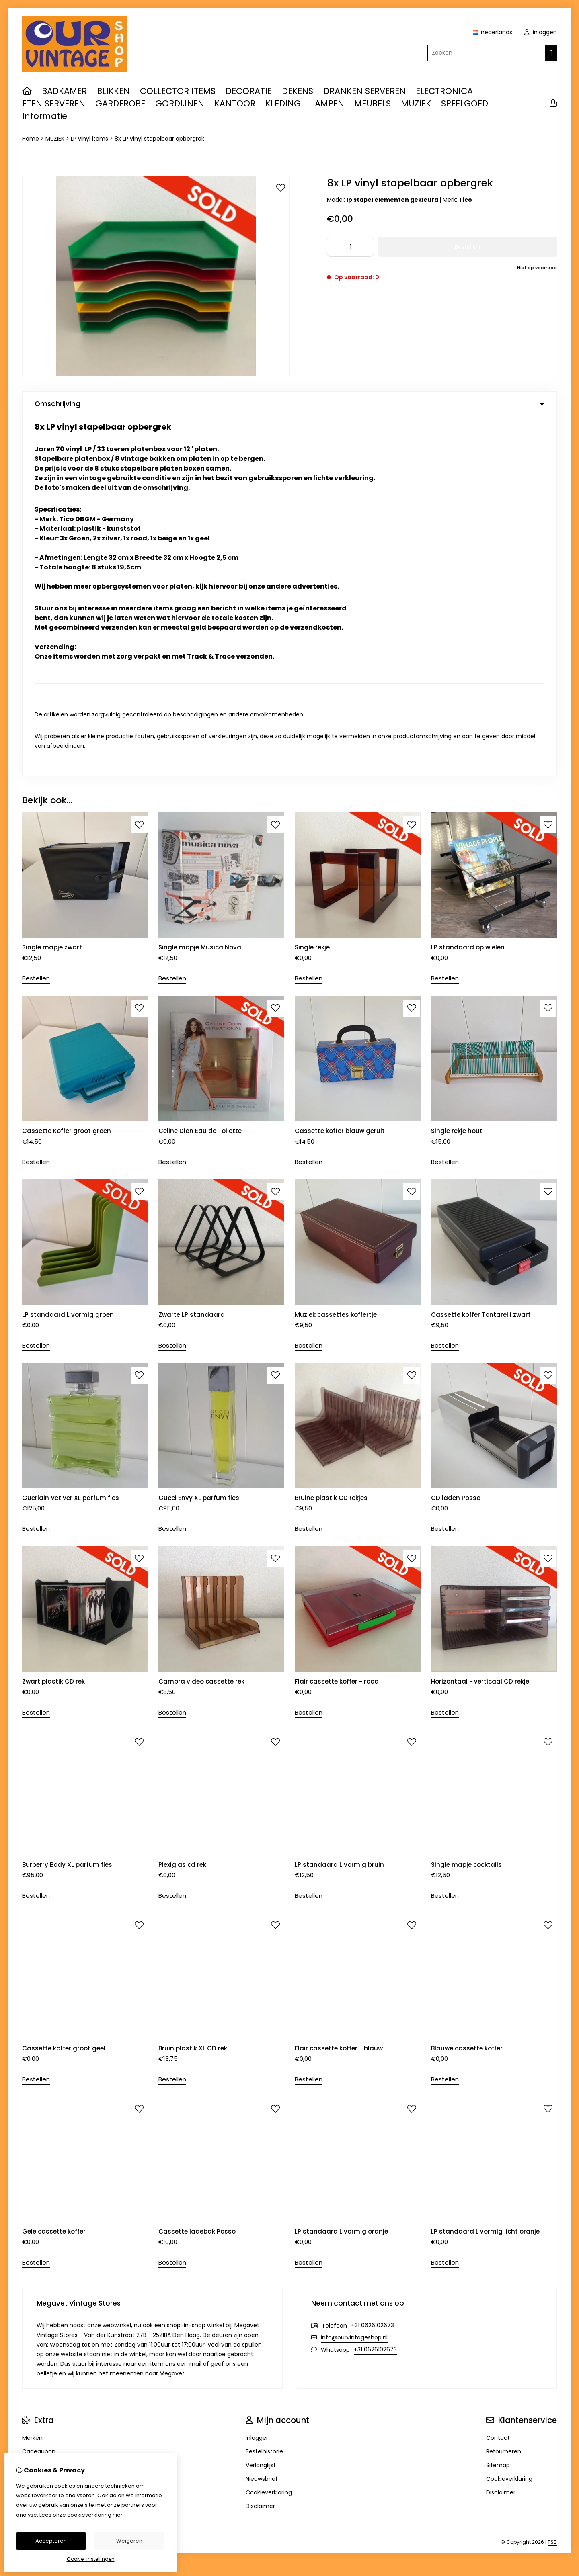 This screenshot has height=2576, width=579. I want to click on Single mapje Musica Nova, so click(199, 587).